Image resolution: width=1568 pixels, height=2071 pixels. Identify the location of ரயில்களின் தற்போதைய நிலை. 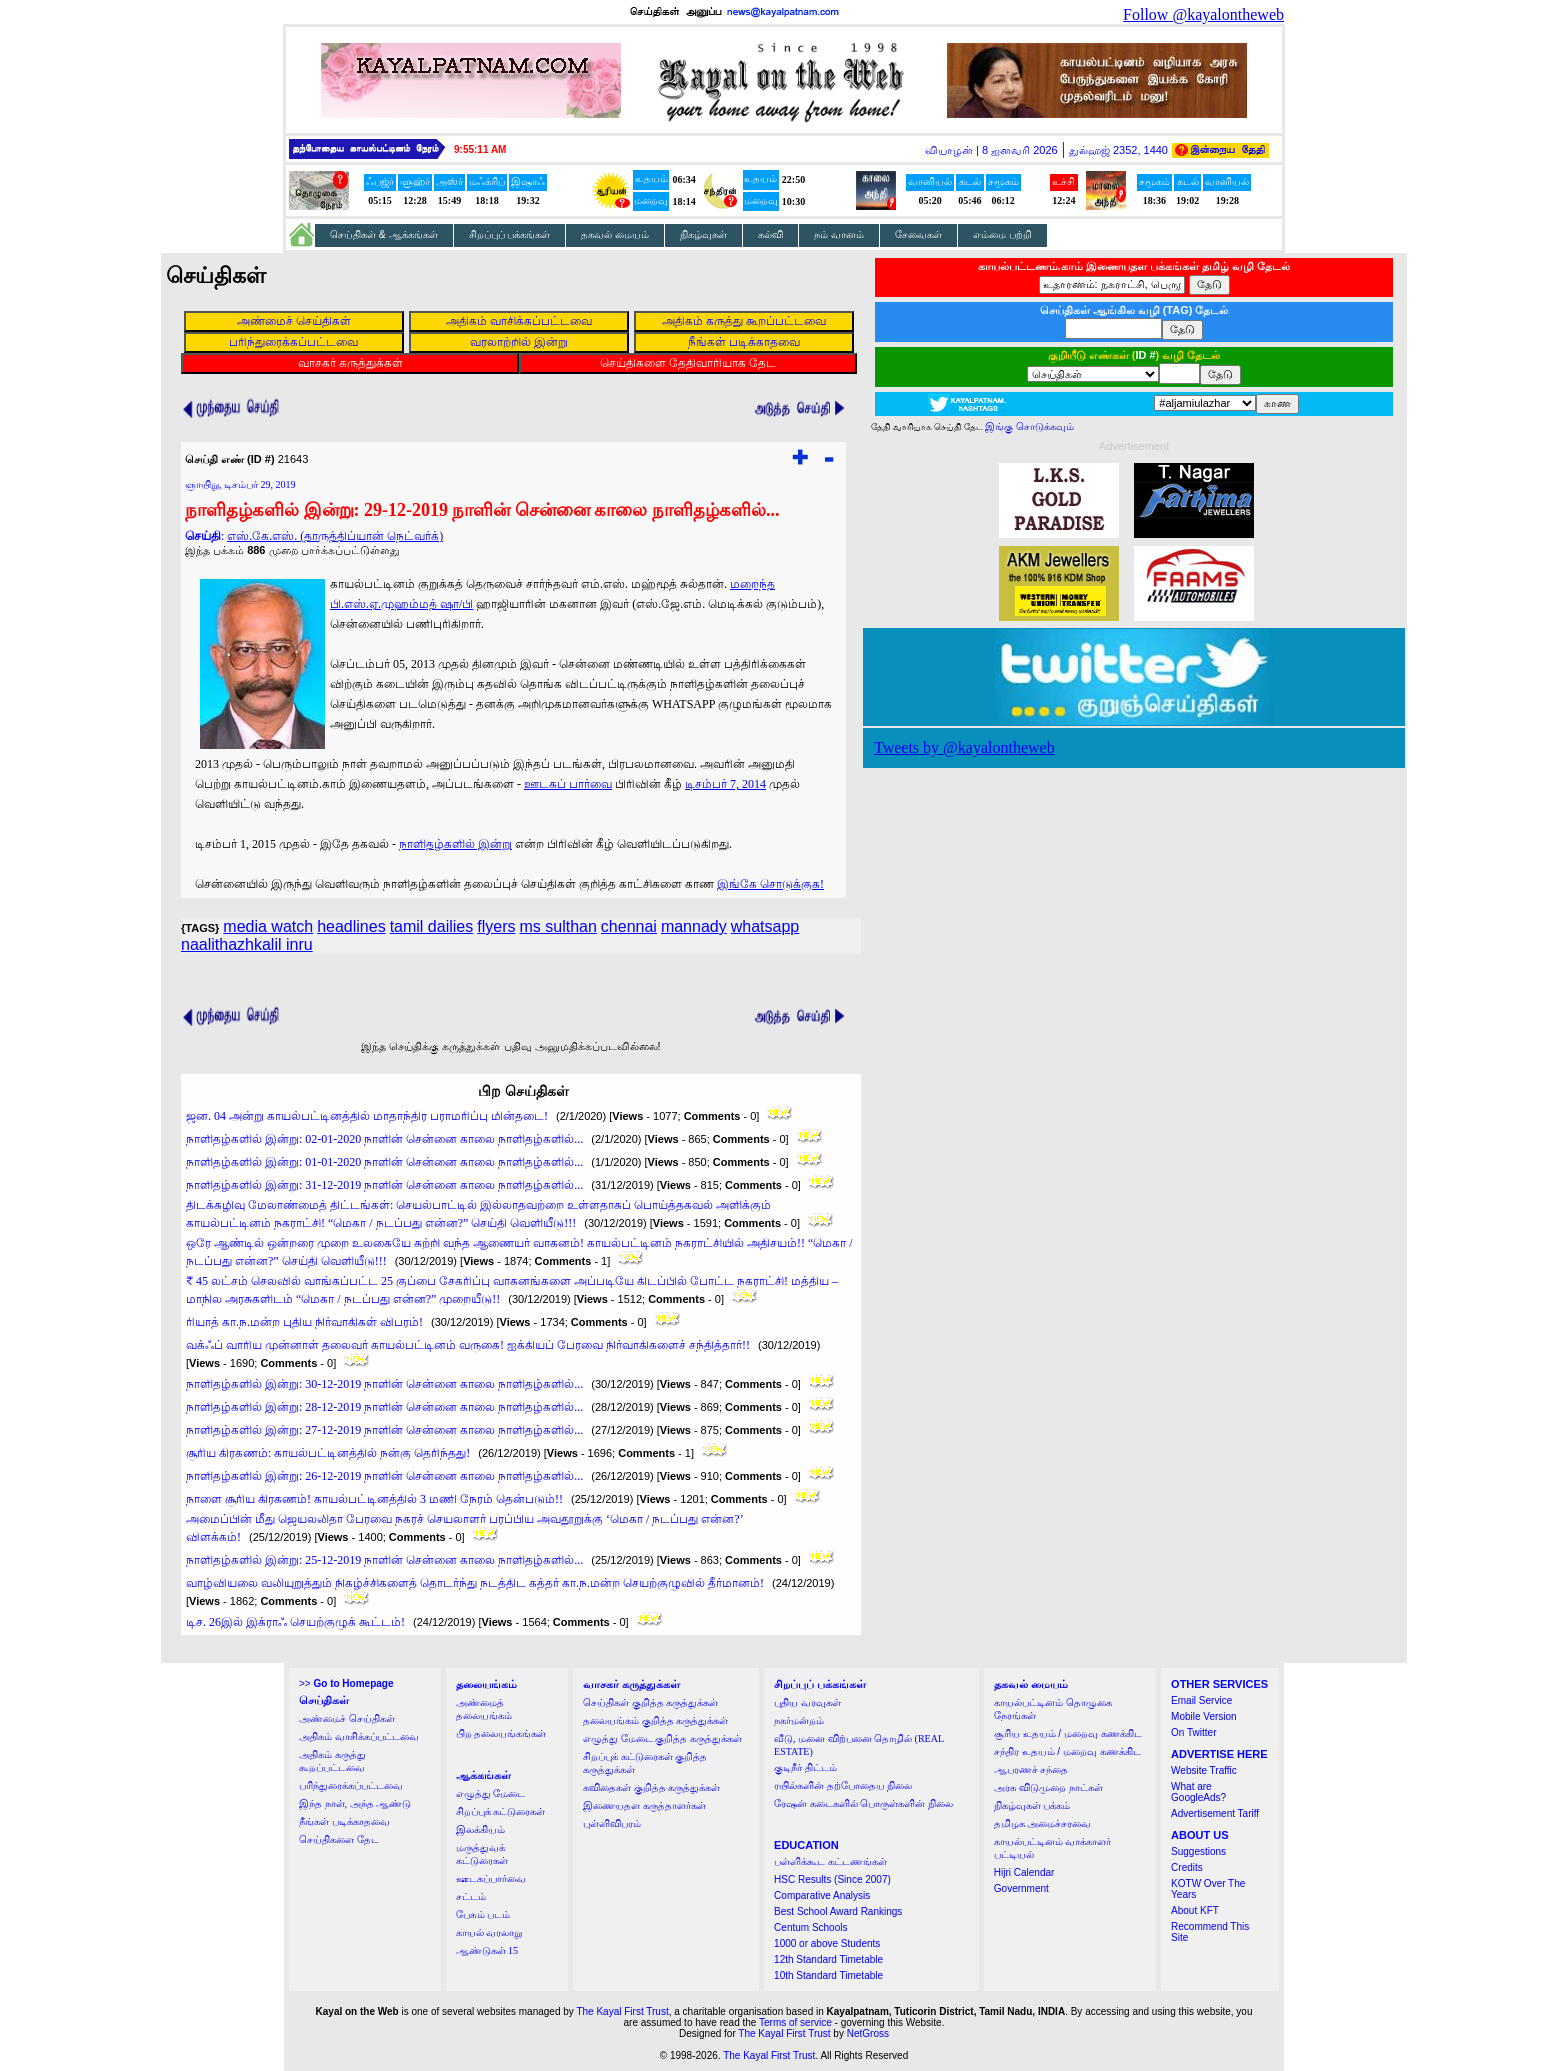
(843, 1785).